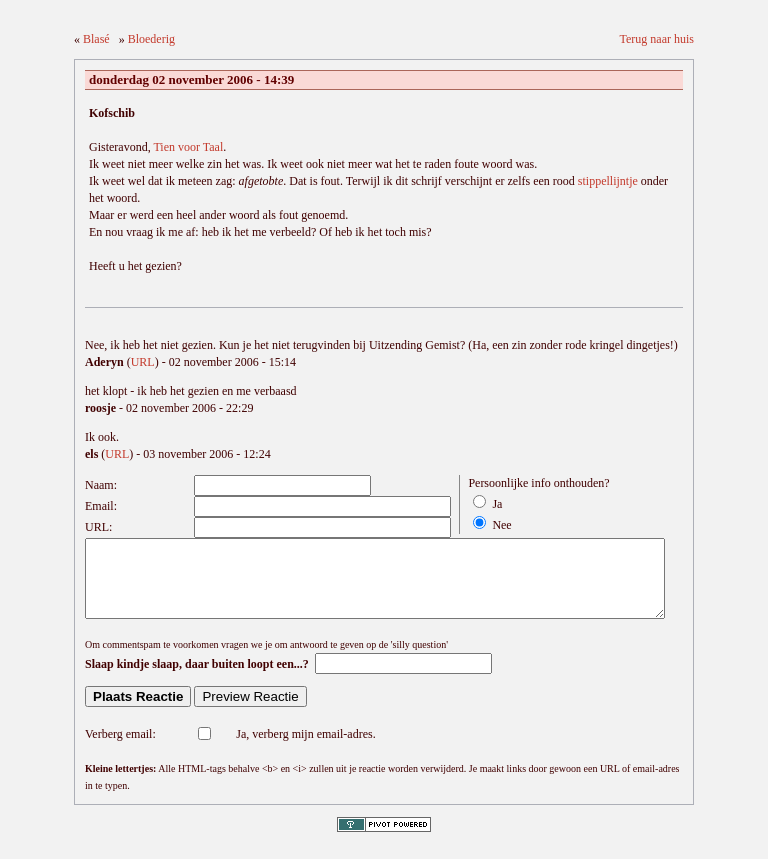 This screenshot has width=768, height=859. I want to click on Email:, so click(101, 506).